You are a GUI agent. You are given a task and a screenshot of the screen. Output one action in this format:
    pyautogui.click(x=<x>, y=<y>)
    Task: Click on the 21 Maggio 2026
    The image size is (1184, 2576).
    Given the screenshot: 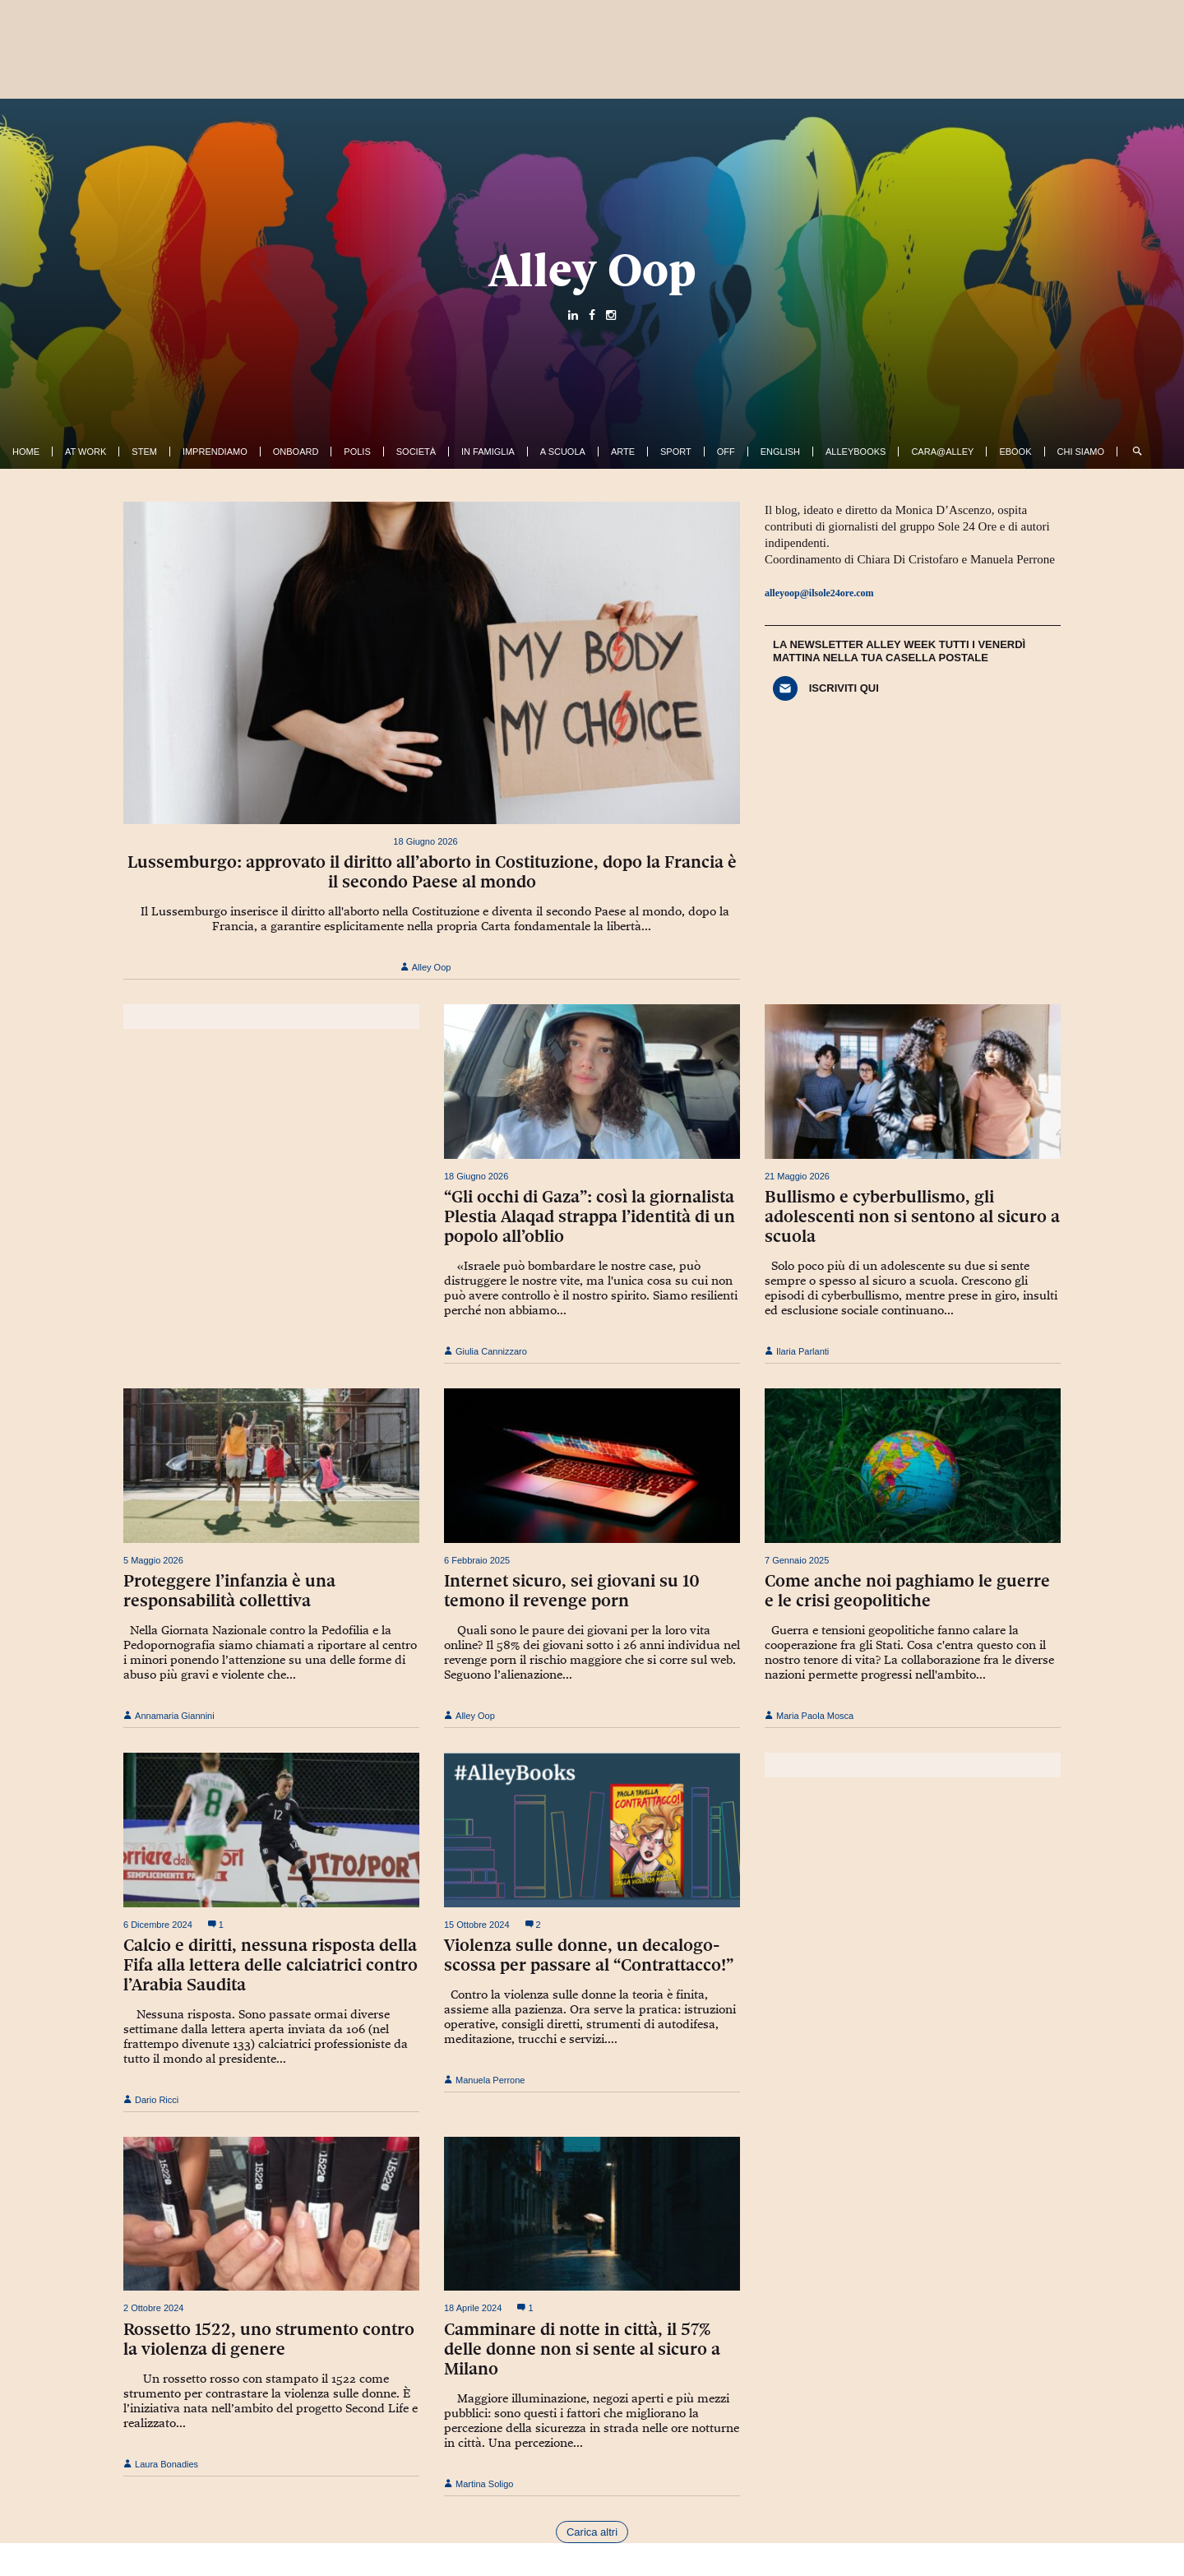 What is the action you would take?
    pyautogui.click(x=797, y=1176)
    